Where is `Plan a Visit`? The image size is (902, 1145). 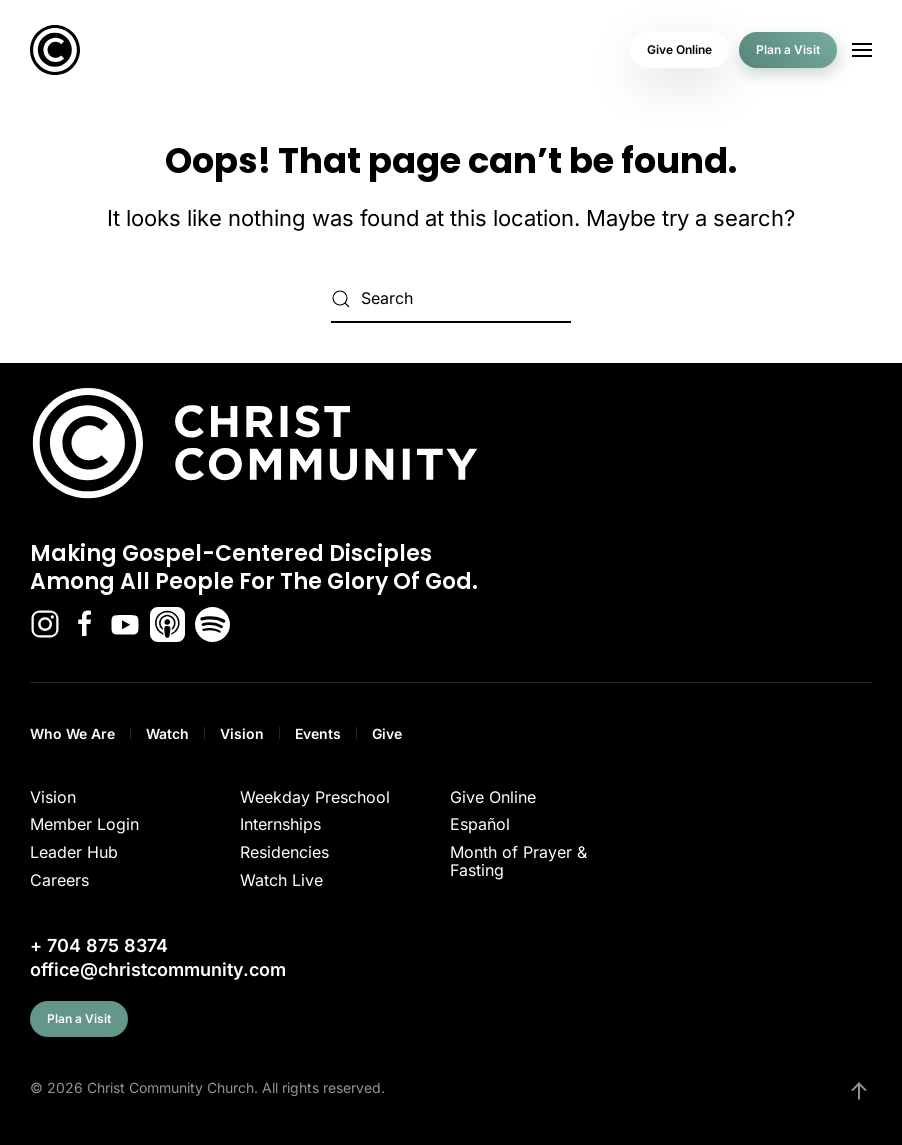 Plan a Visit is located at coordinates (788, 49).